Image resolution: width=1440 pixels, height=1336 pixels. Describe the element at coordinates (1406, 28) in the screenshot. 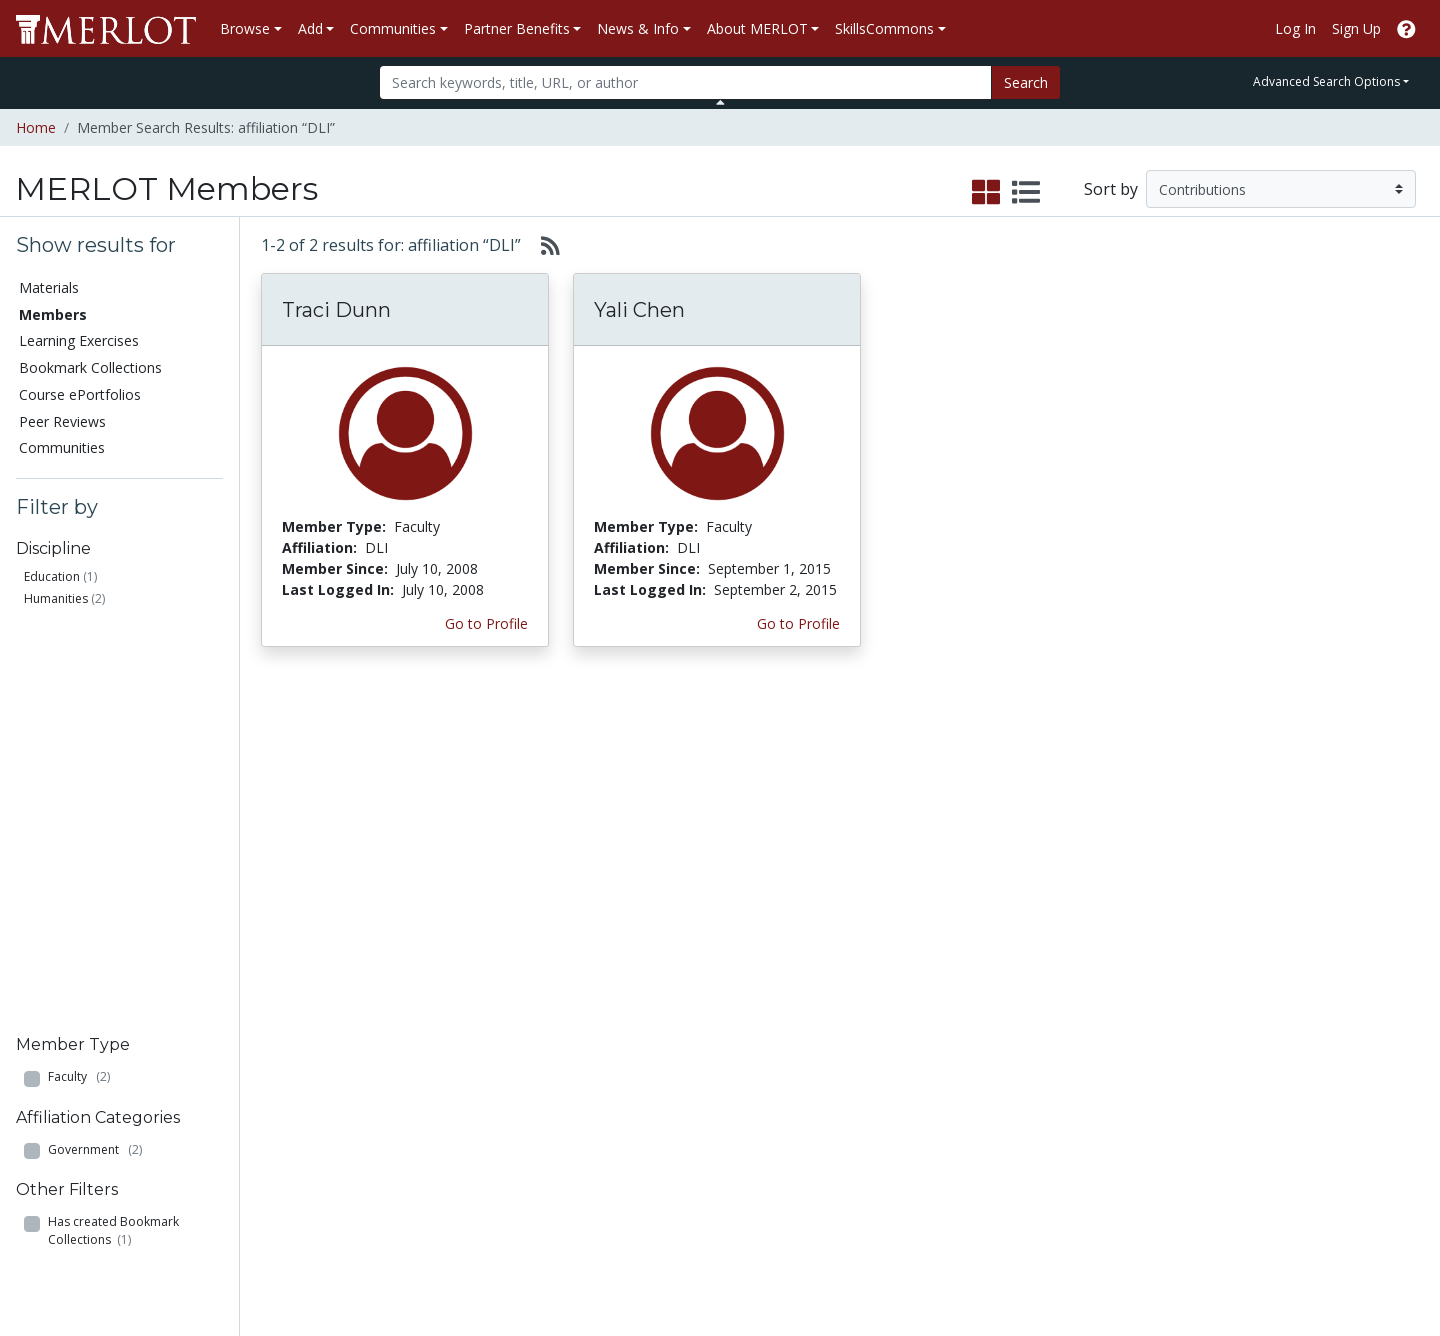

I see `[Go to the MERLOT Help site]` at that location.